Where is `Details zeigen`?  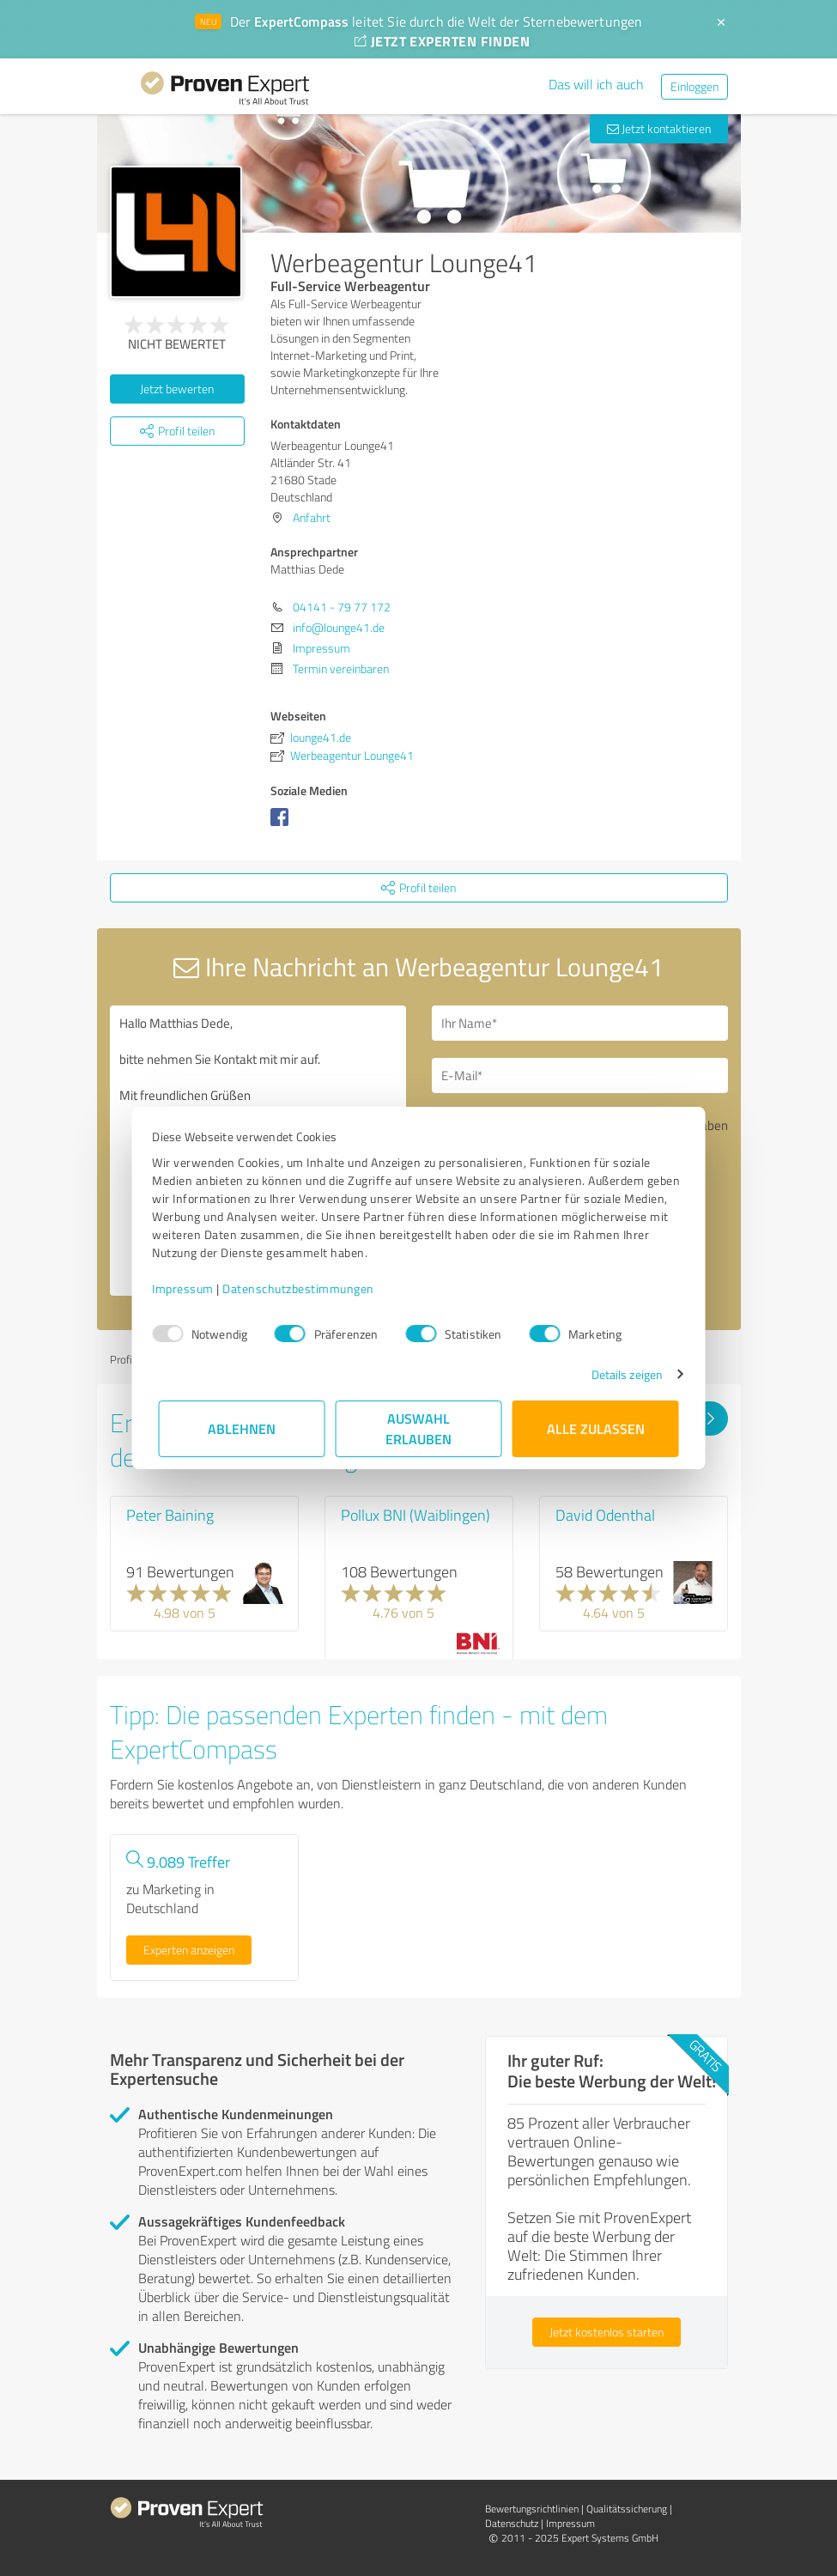 Details zeigen is located at coordinates (620, 1374).